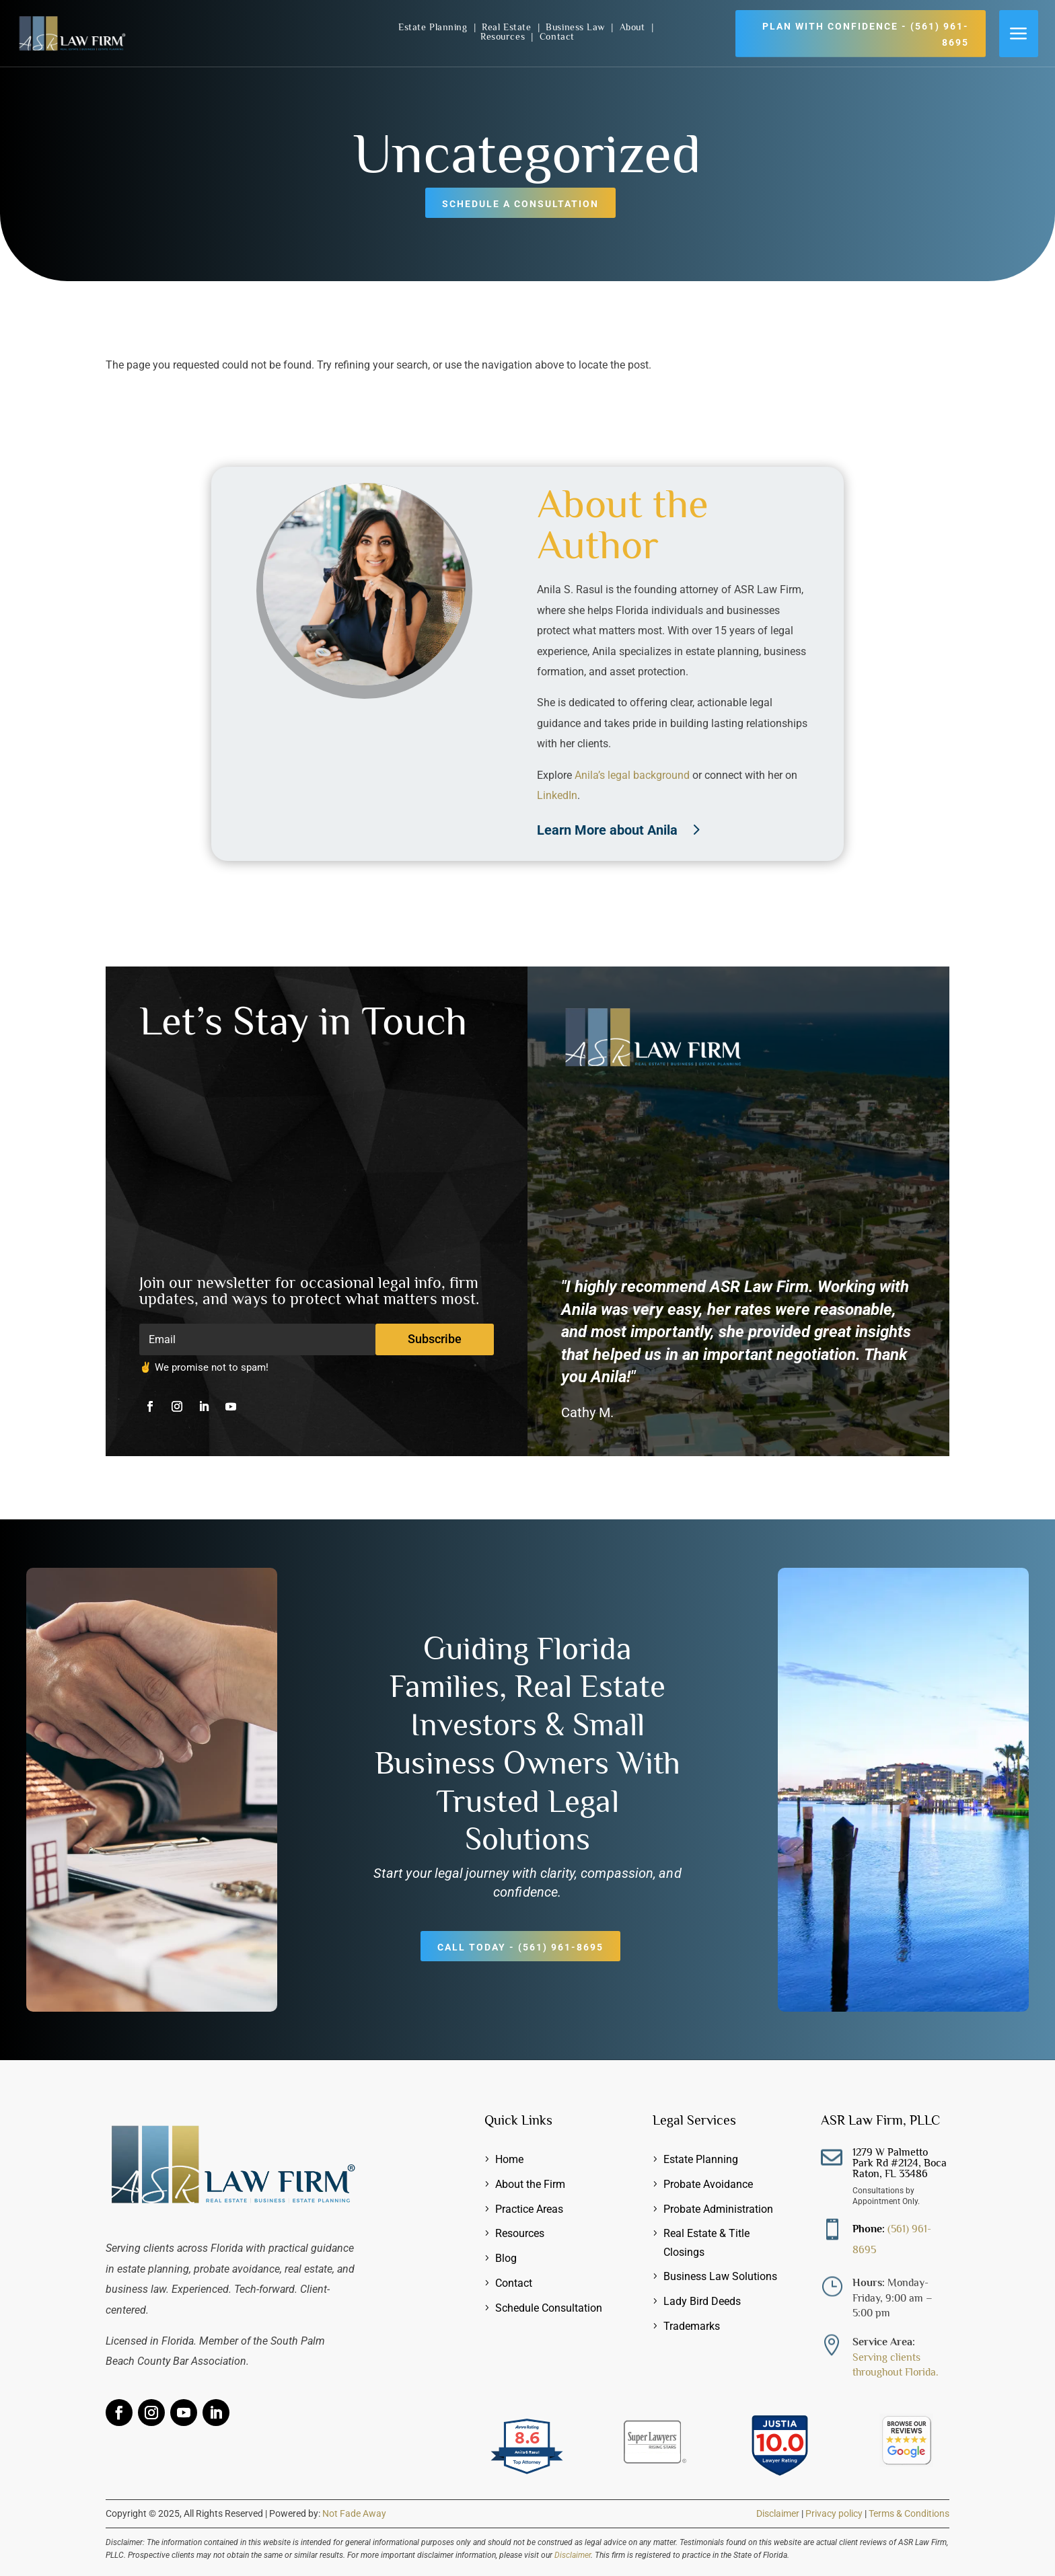  I want to click on LinkedIn, so click(557, 795).